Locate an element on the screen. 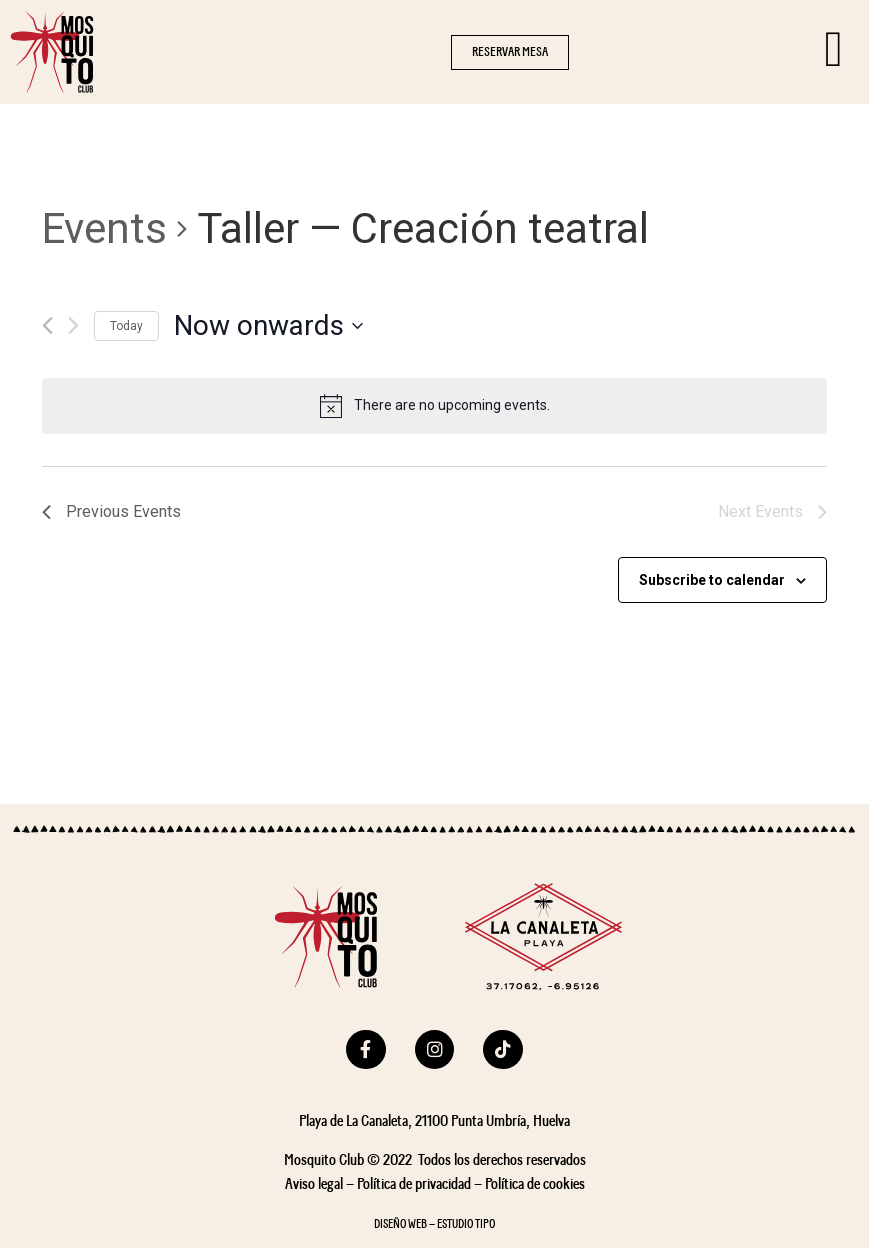  [Next Events] is located at coordinates (73, 325).